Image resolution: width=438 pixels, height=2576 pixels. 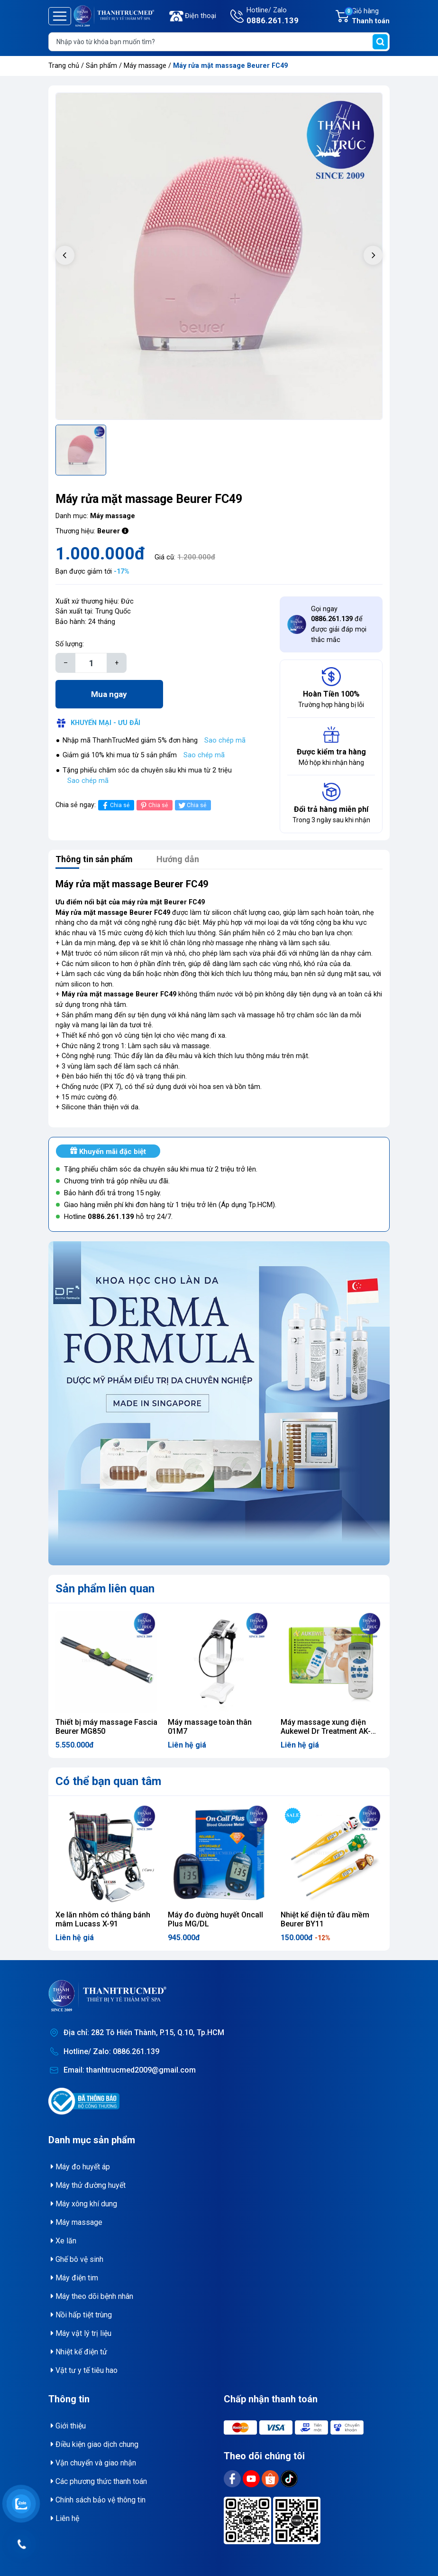 What do you see at coordinates (108, 531) in the screenshot?
I see `Beurer` at bounding box center [108, 531].